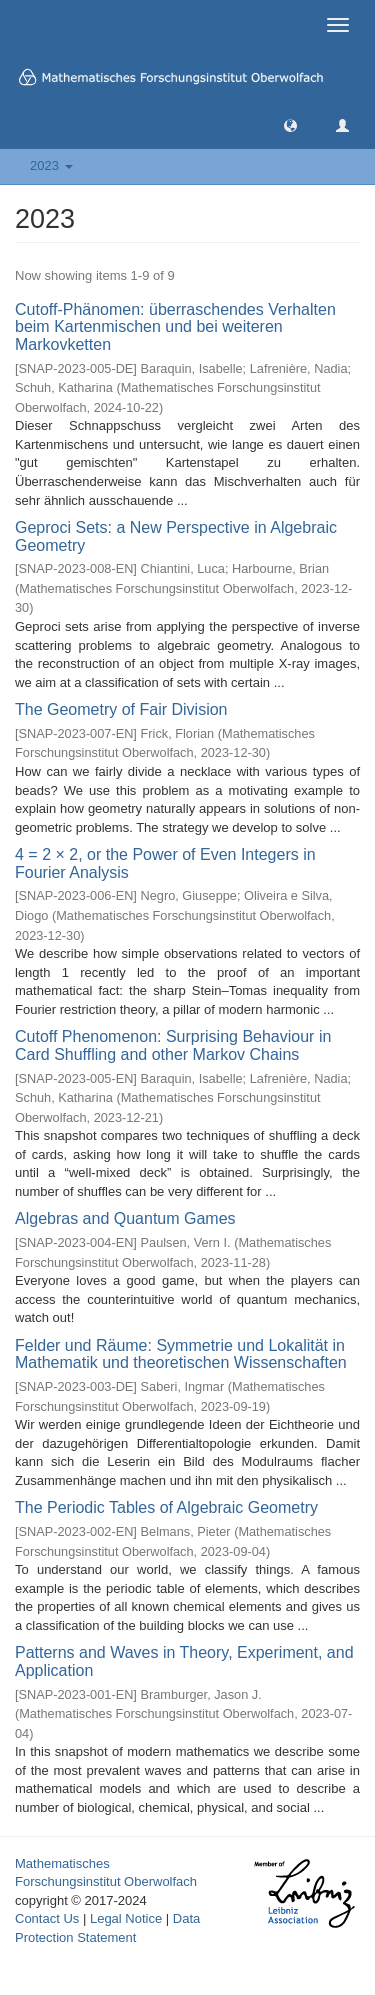 The height and width of the screenshot is (1995, 375). What do you see at coordinates (175, 327) in the screenshot?
I see `Cutoff-Phänomen: überraschendes Verhalten beim Kartenmischen und bei weiteren Markovketten` at bounding box center [175, 327].